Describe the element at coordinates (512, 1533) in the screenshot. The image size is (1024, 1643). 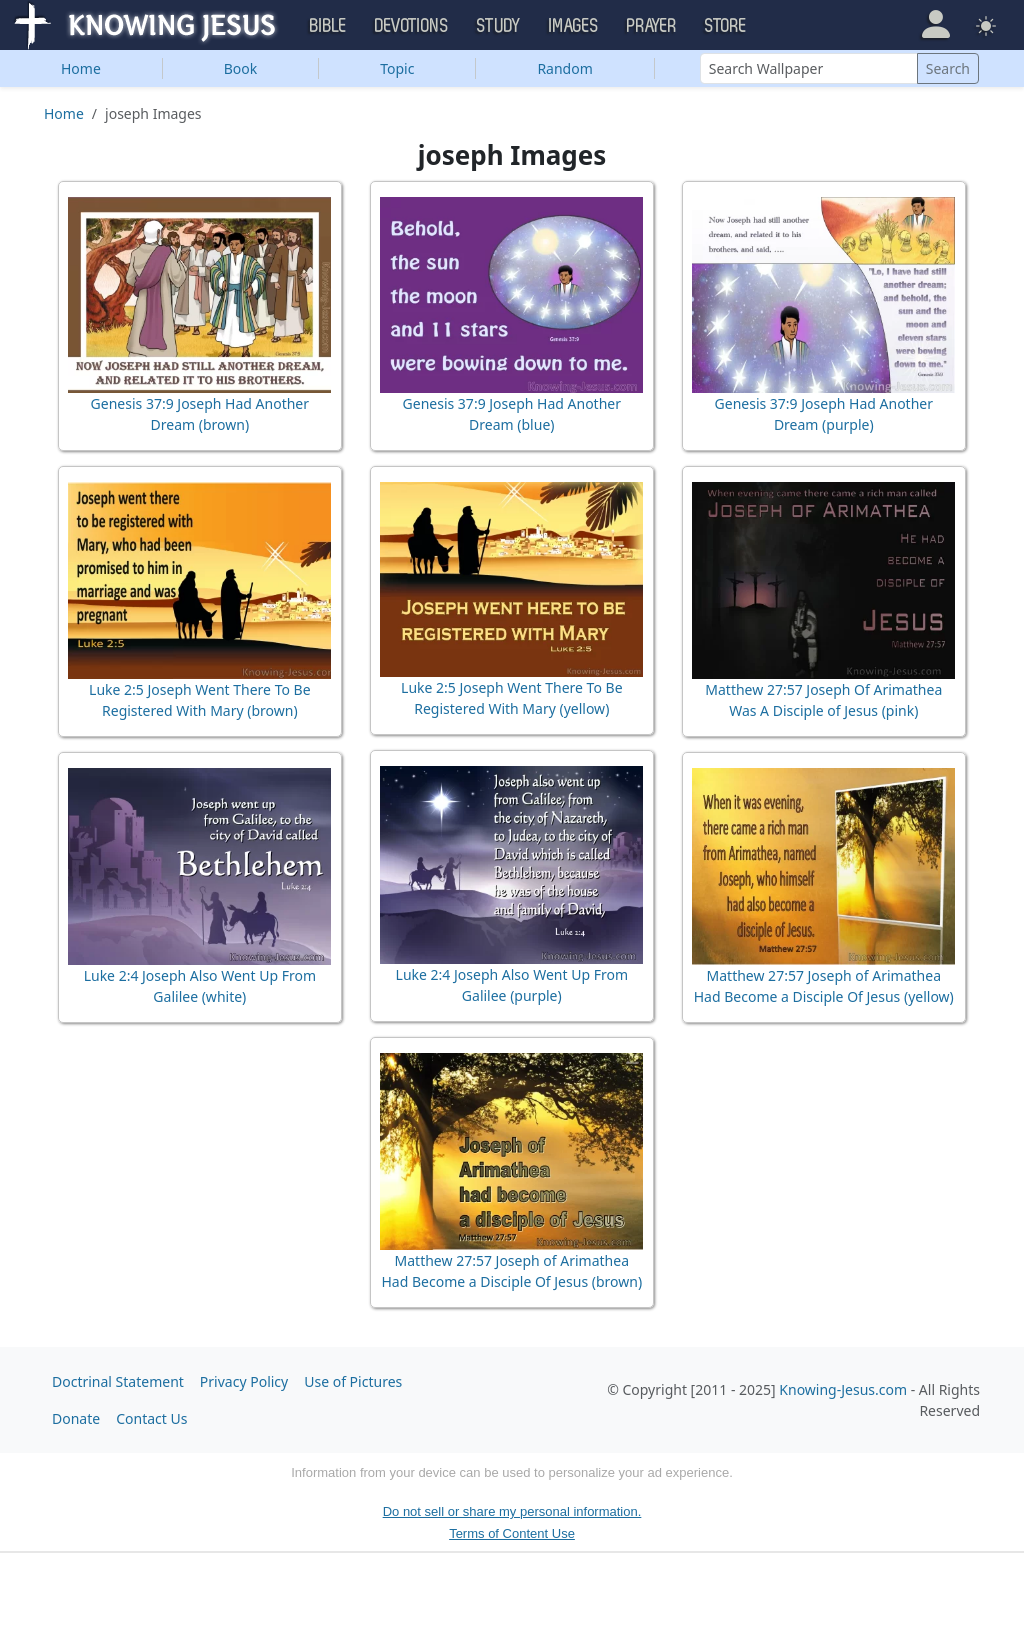
I see `Terms of Content Use` at that location.